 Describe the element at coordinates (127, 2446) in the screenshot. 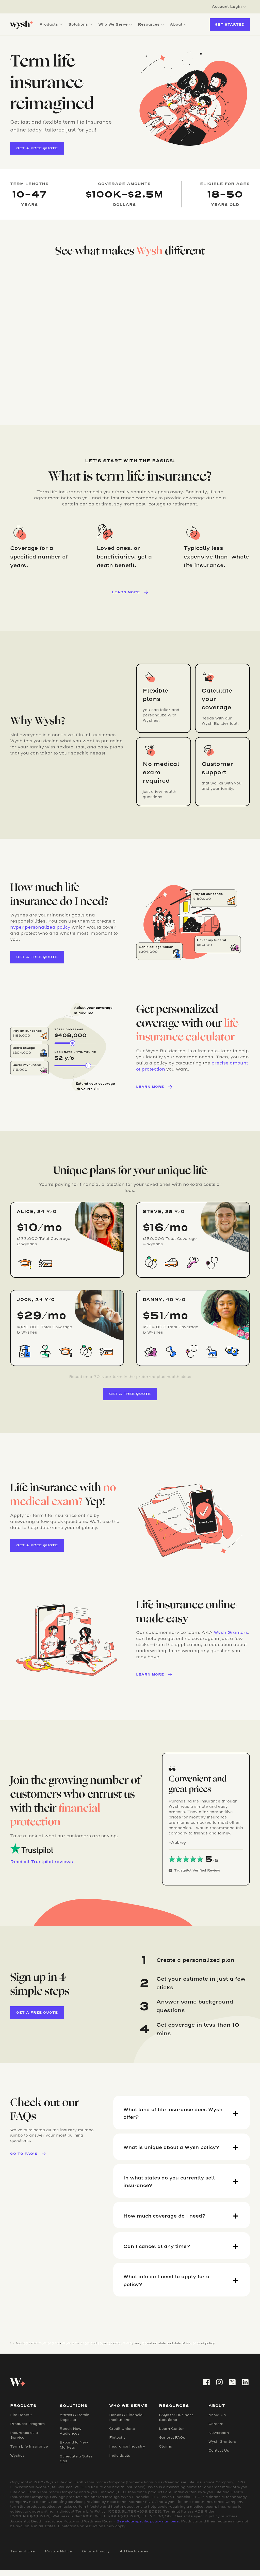

I see `Insurance Industry` at that location.